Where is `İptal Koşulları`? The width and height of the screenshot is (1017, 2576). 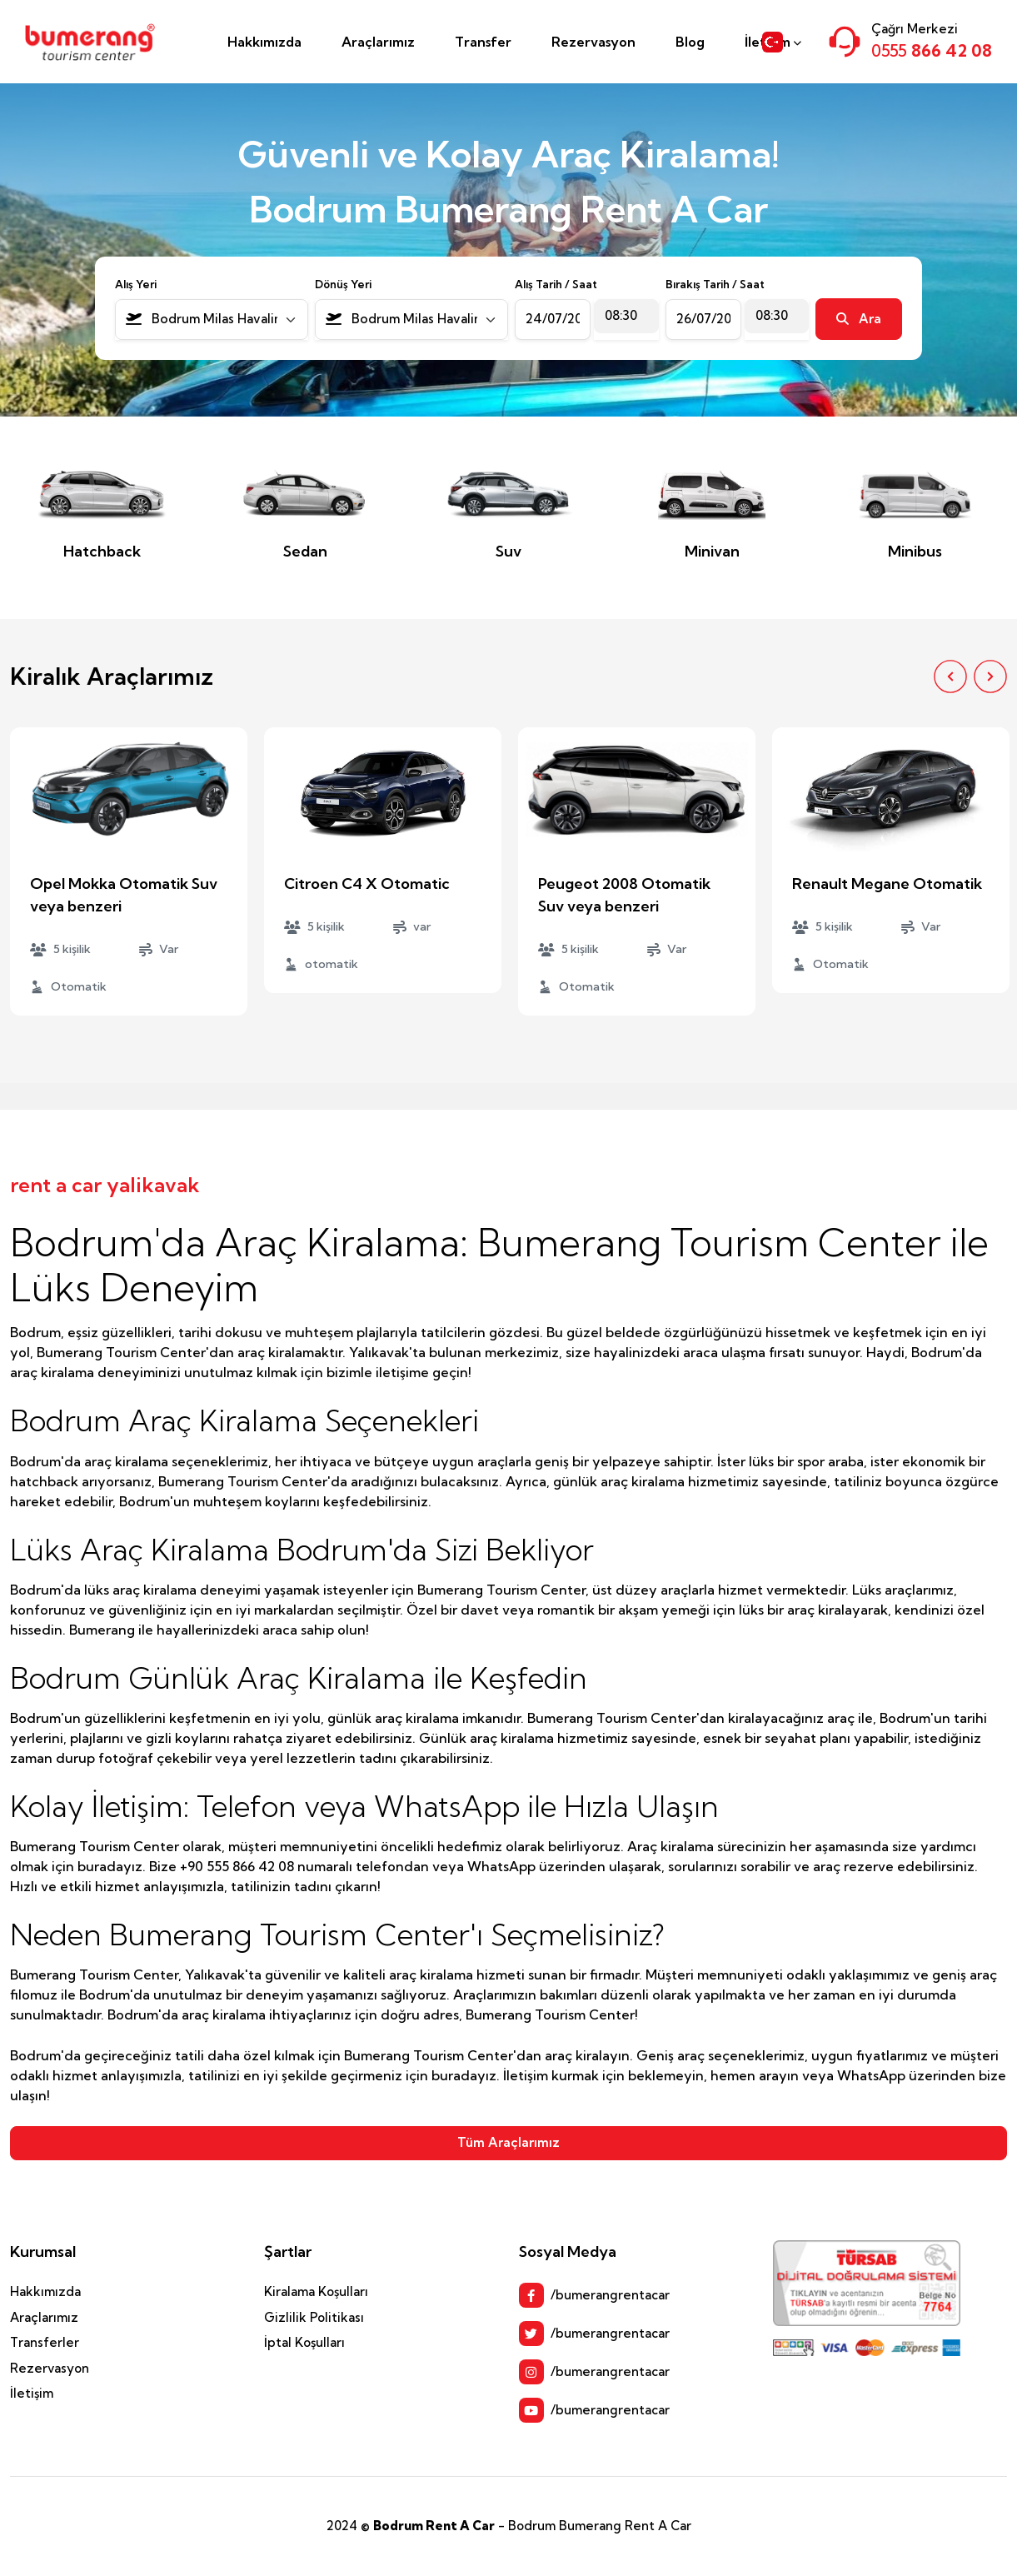
İptal Koşulları is located at coordinates (304, 2342).